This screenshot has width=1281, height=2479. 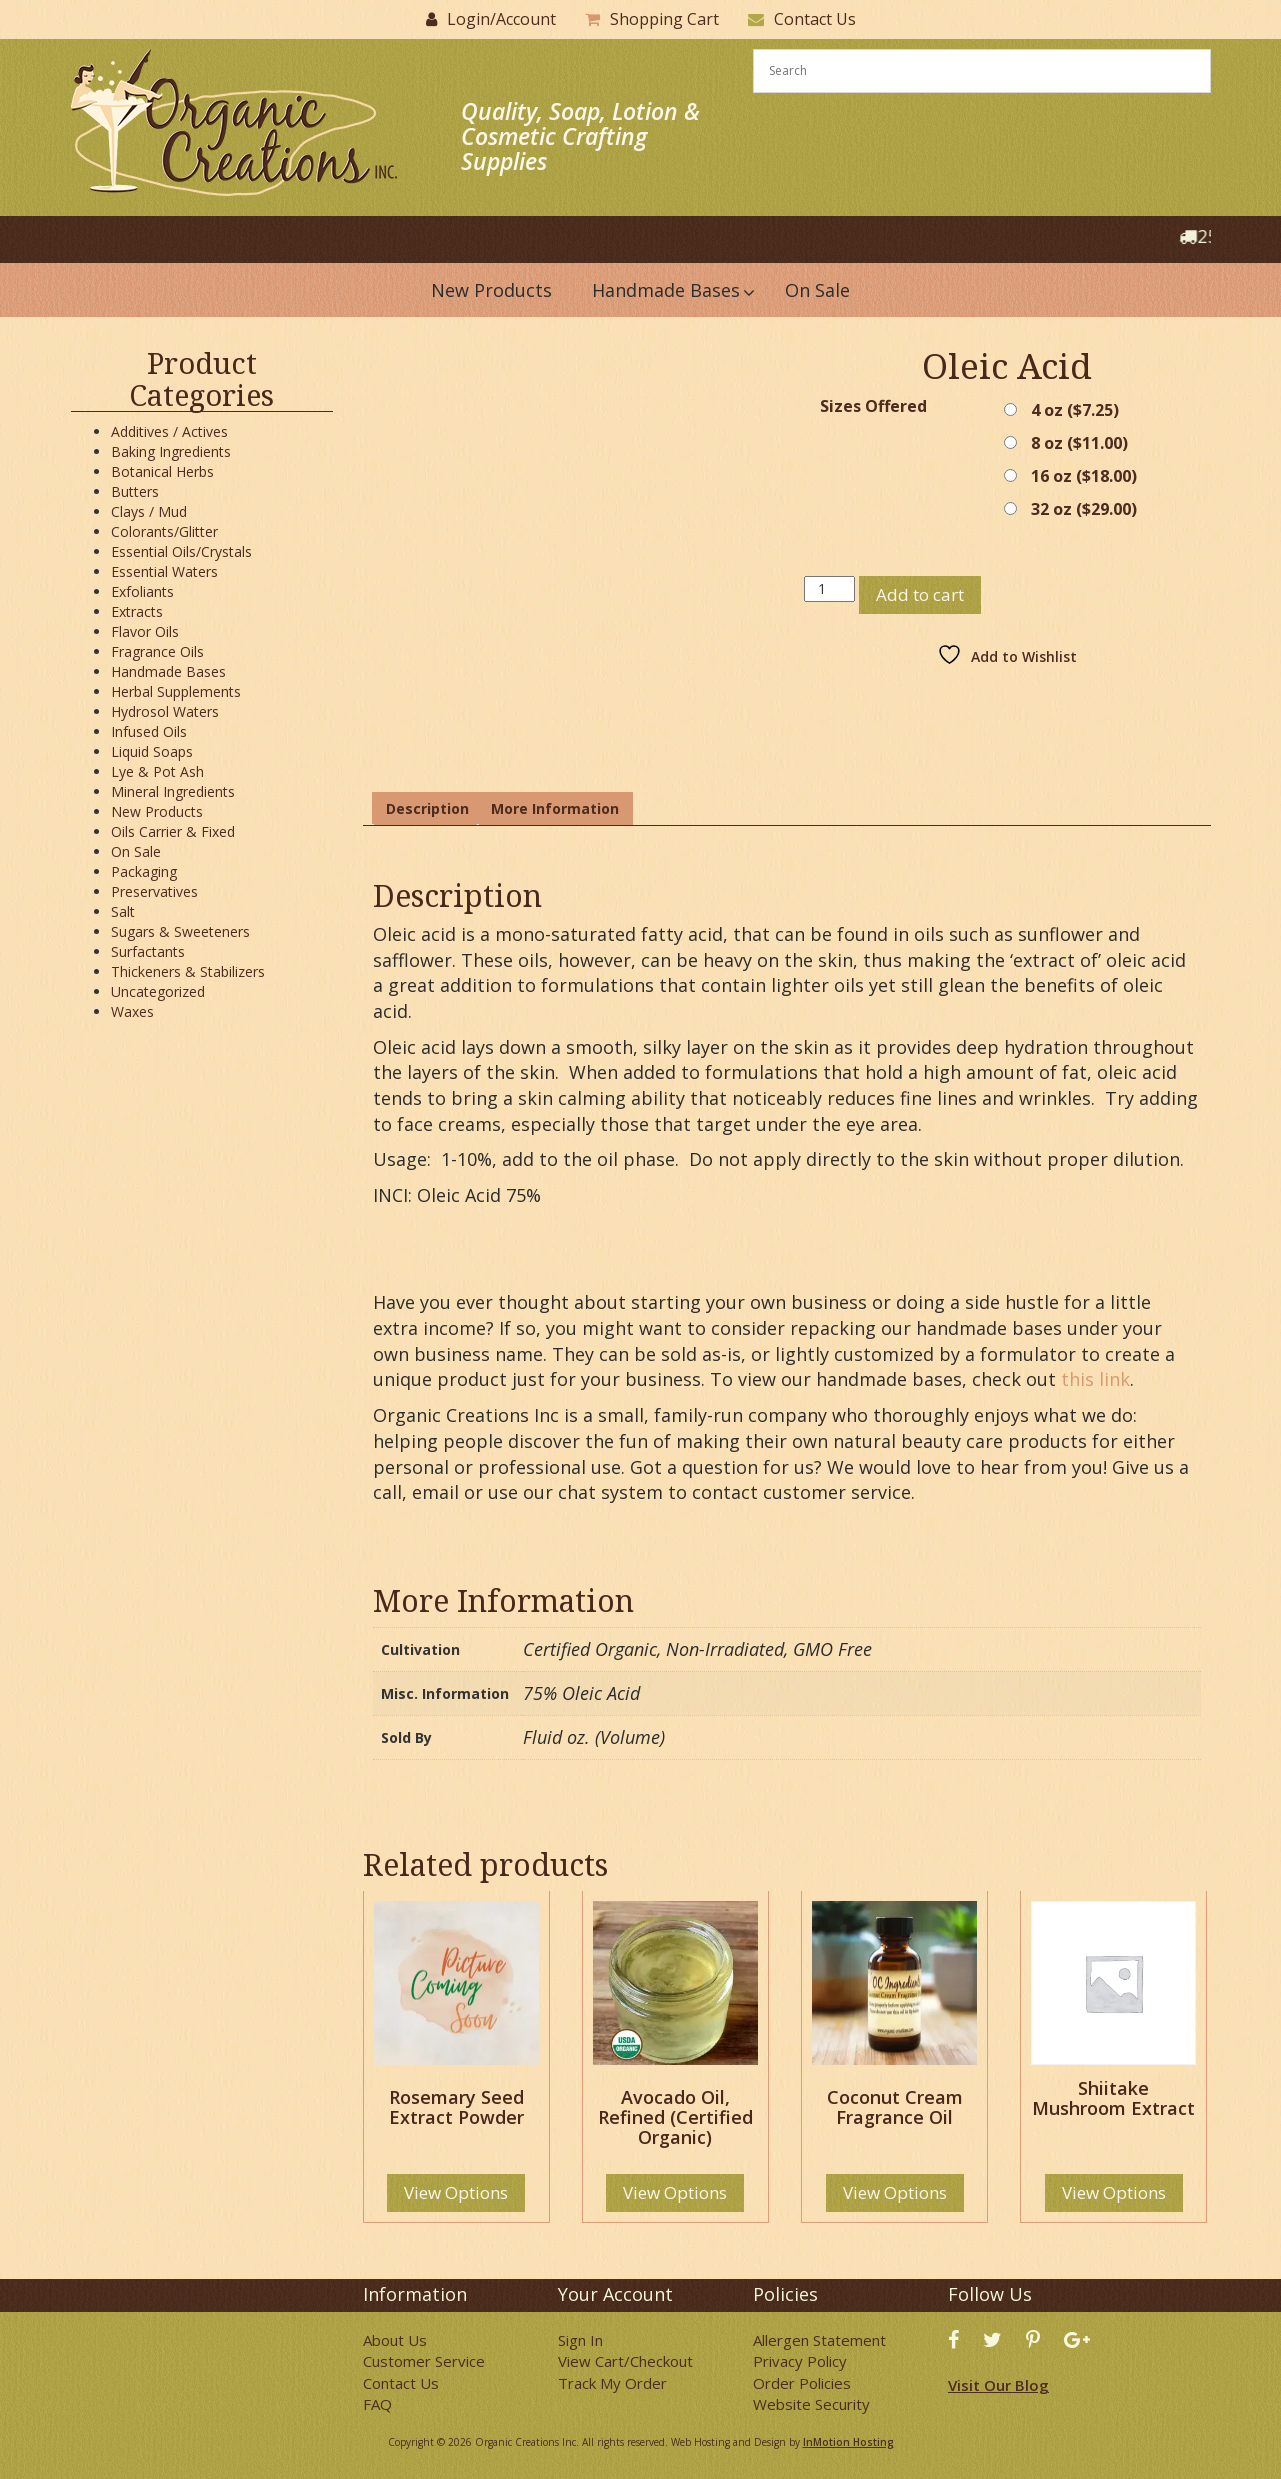 I want to click on Uncategorized, so click(x=158, y=991).